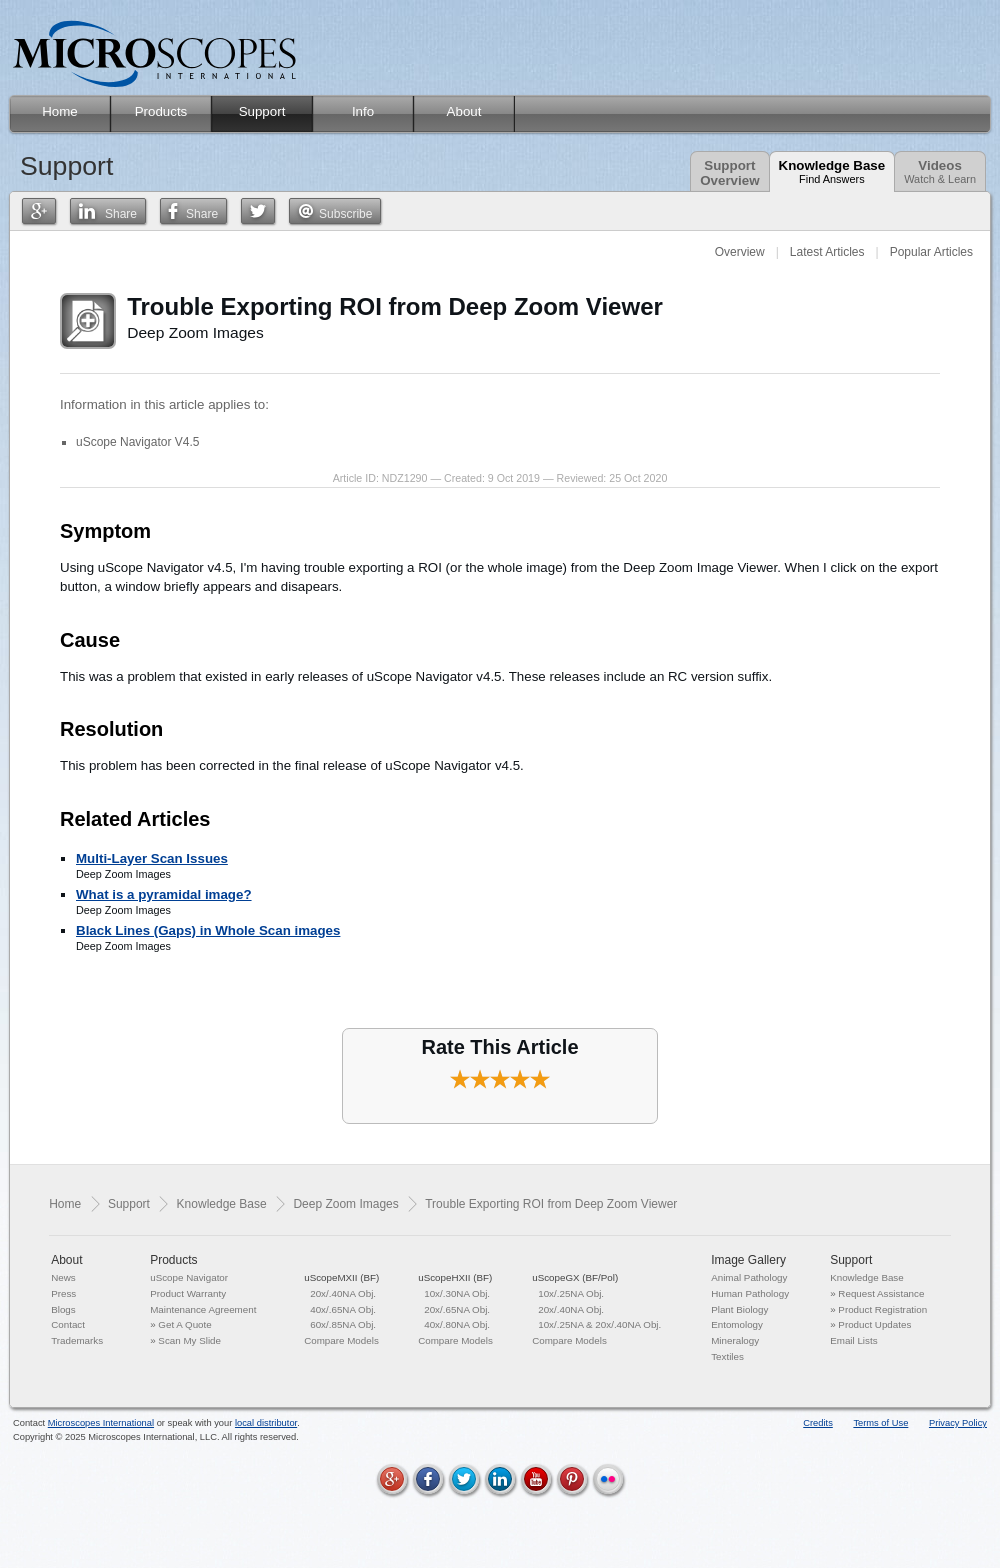 This screenshot has width=1000, height=1568. Describe the element at coordinates (931, 252) in the screenshot. I see `Popular Articles` at that location.